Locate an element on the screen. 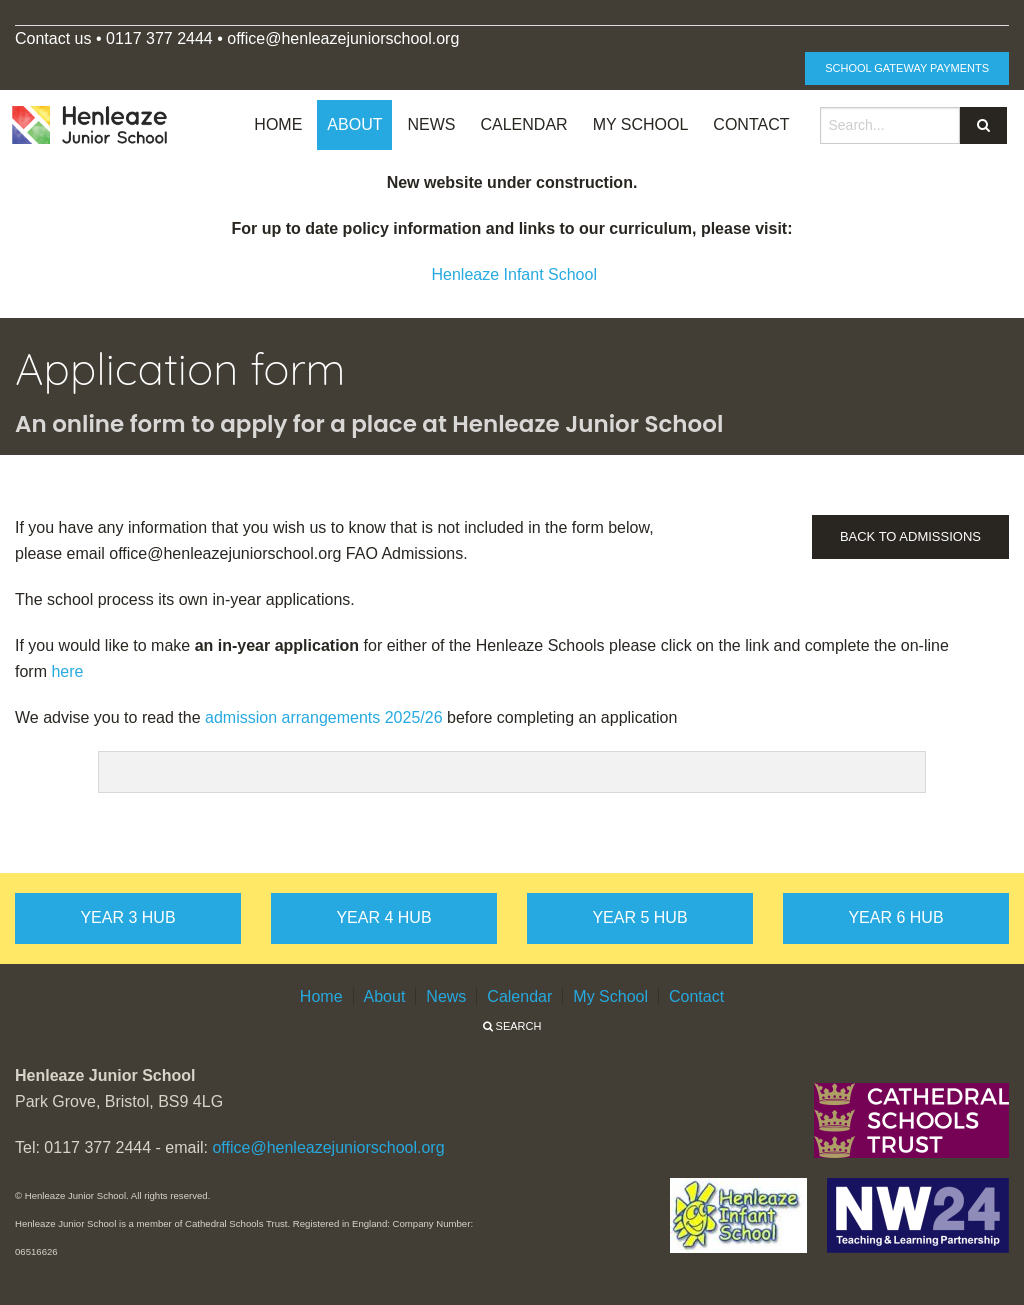  Year 5 hub is located at coordinates (639, 917).